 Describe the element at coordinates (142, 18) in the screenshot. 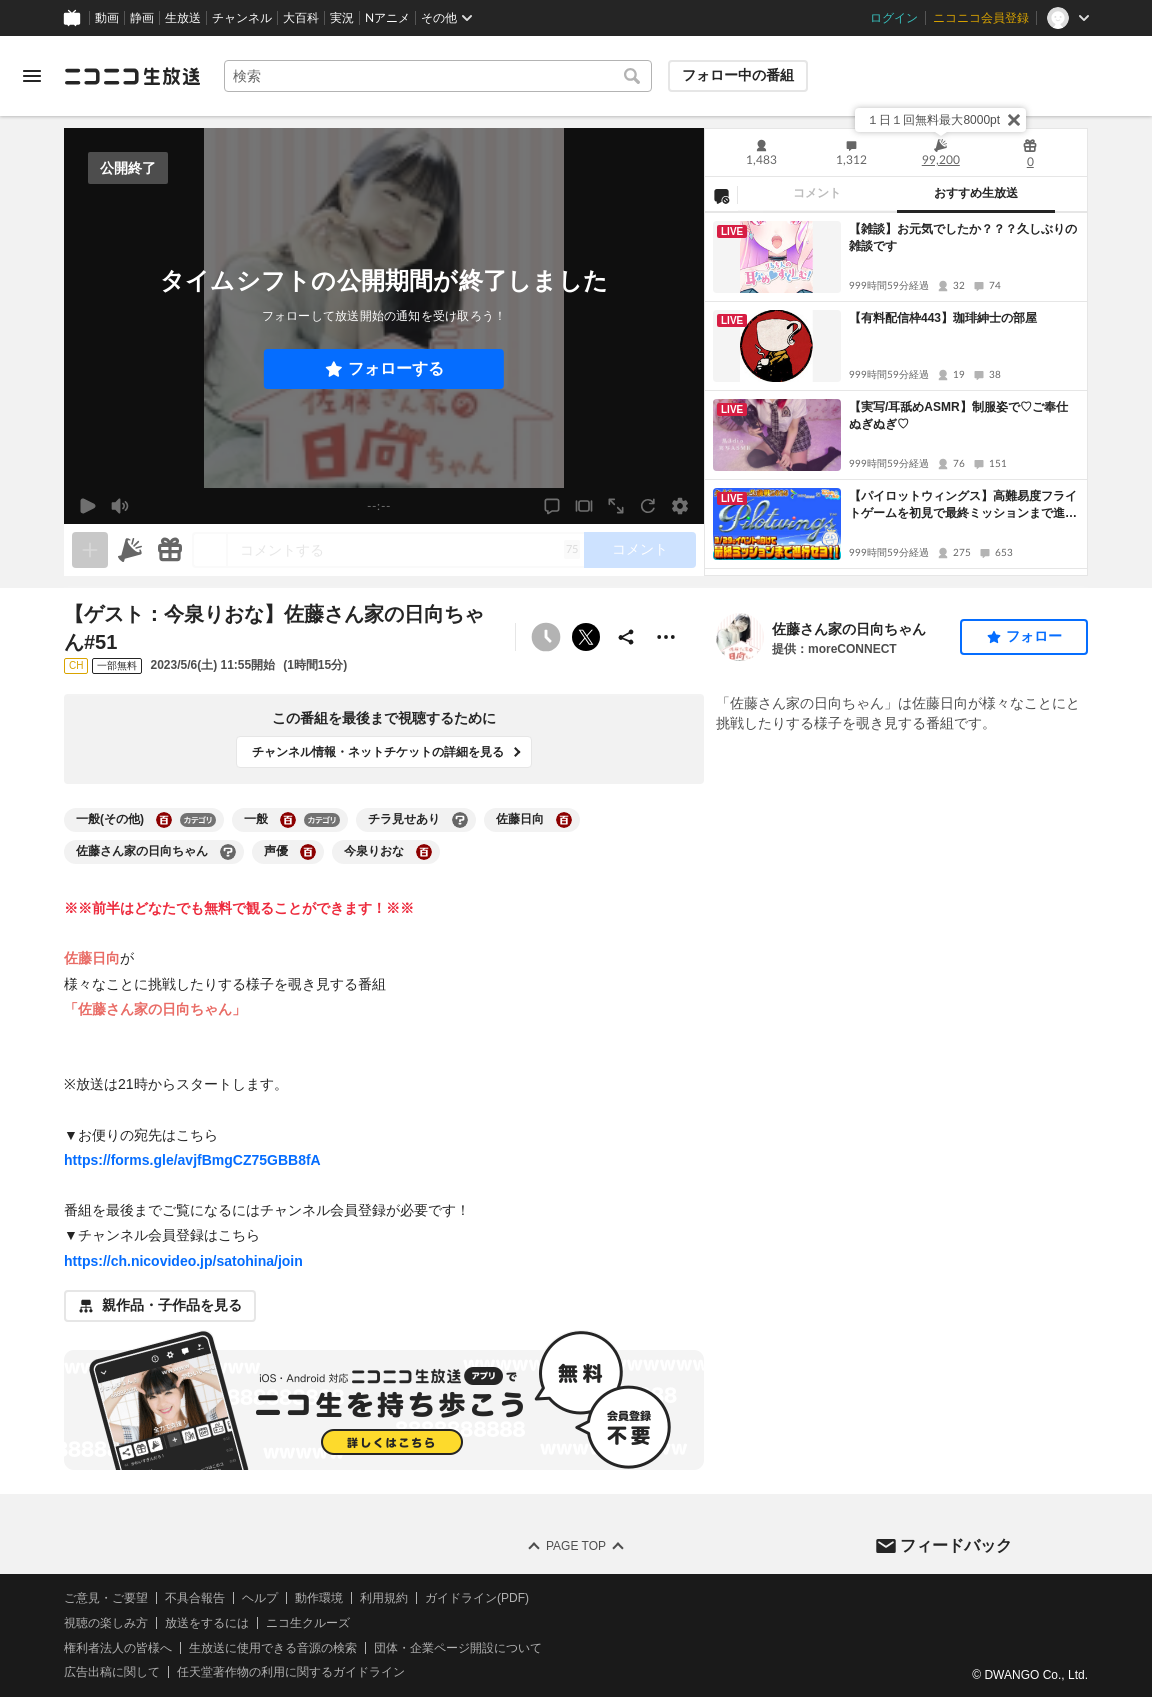

I see `静画` at that location.